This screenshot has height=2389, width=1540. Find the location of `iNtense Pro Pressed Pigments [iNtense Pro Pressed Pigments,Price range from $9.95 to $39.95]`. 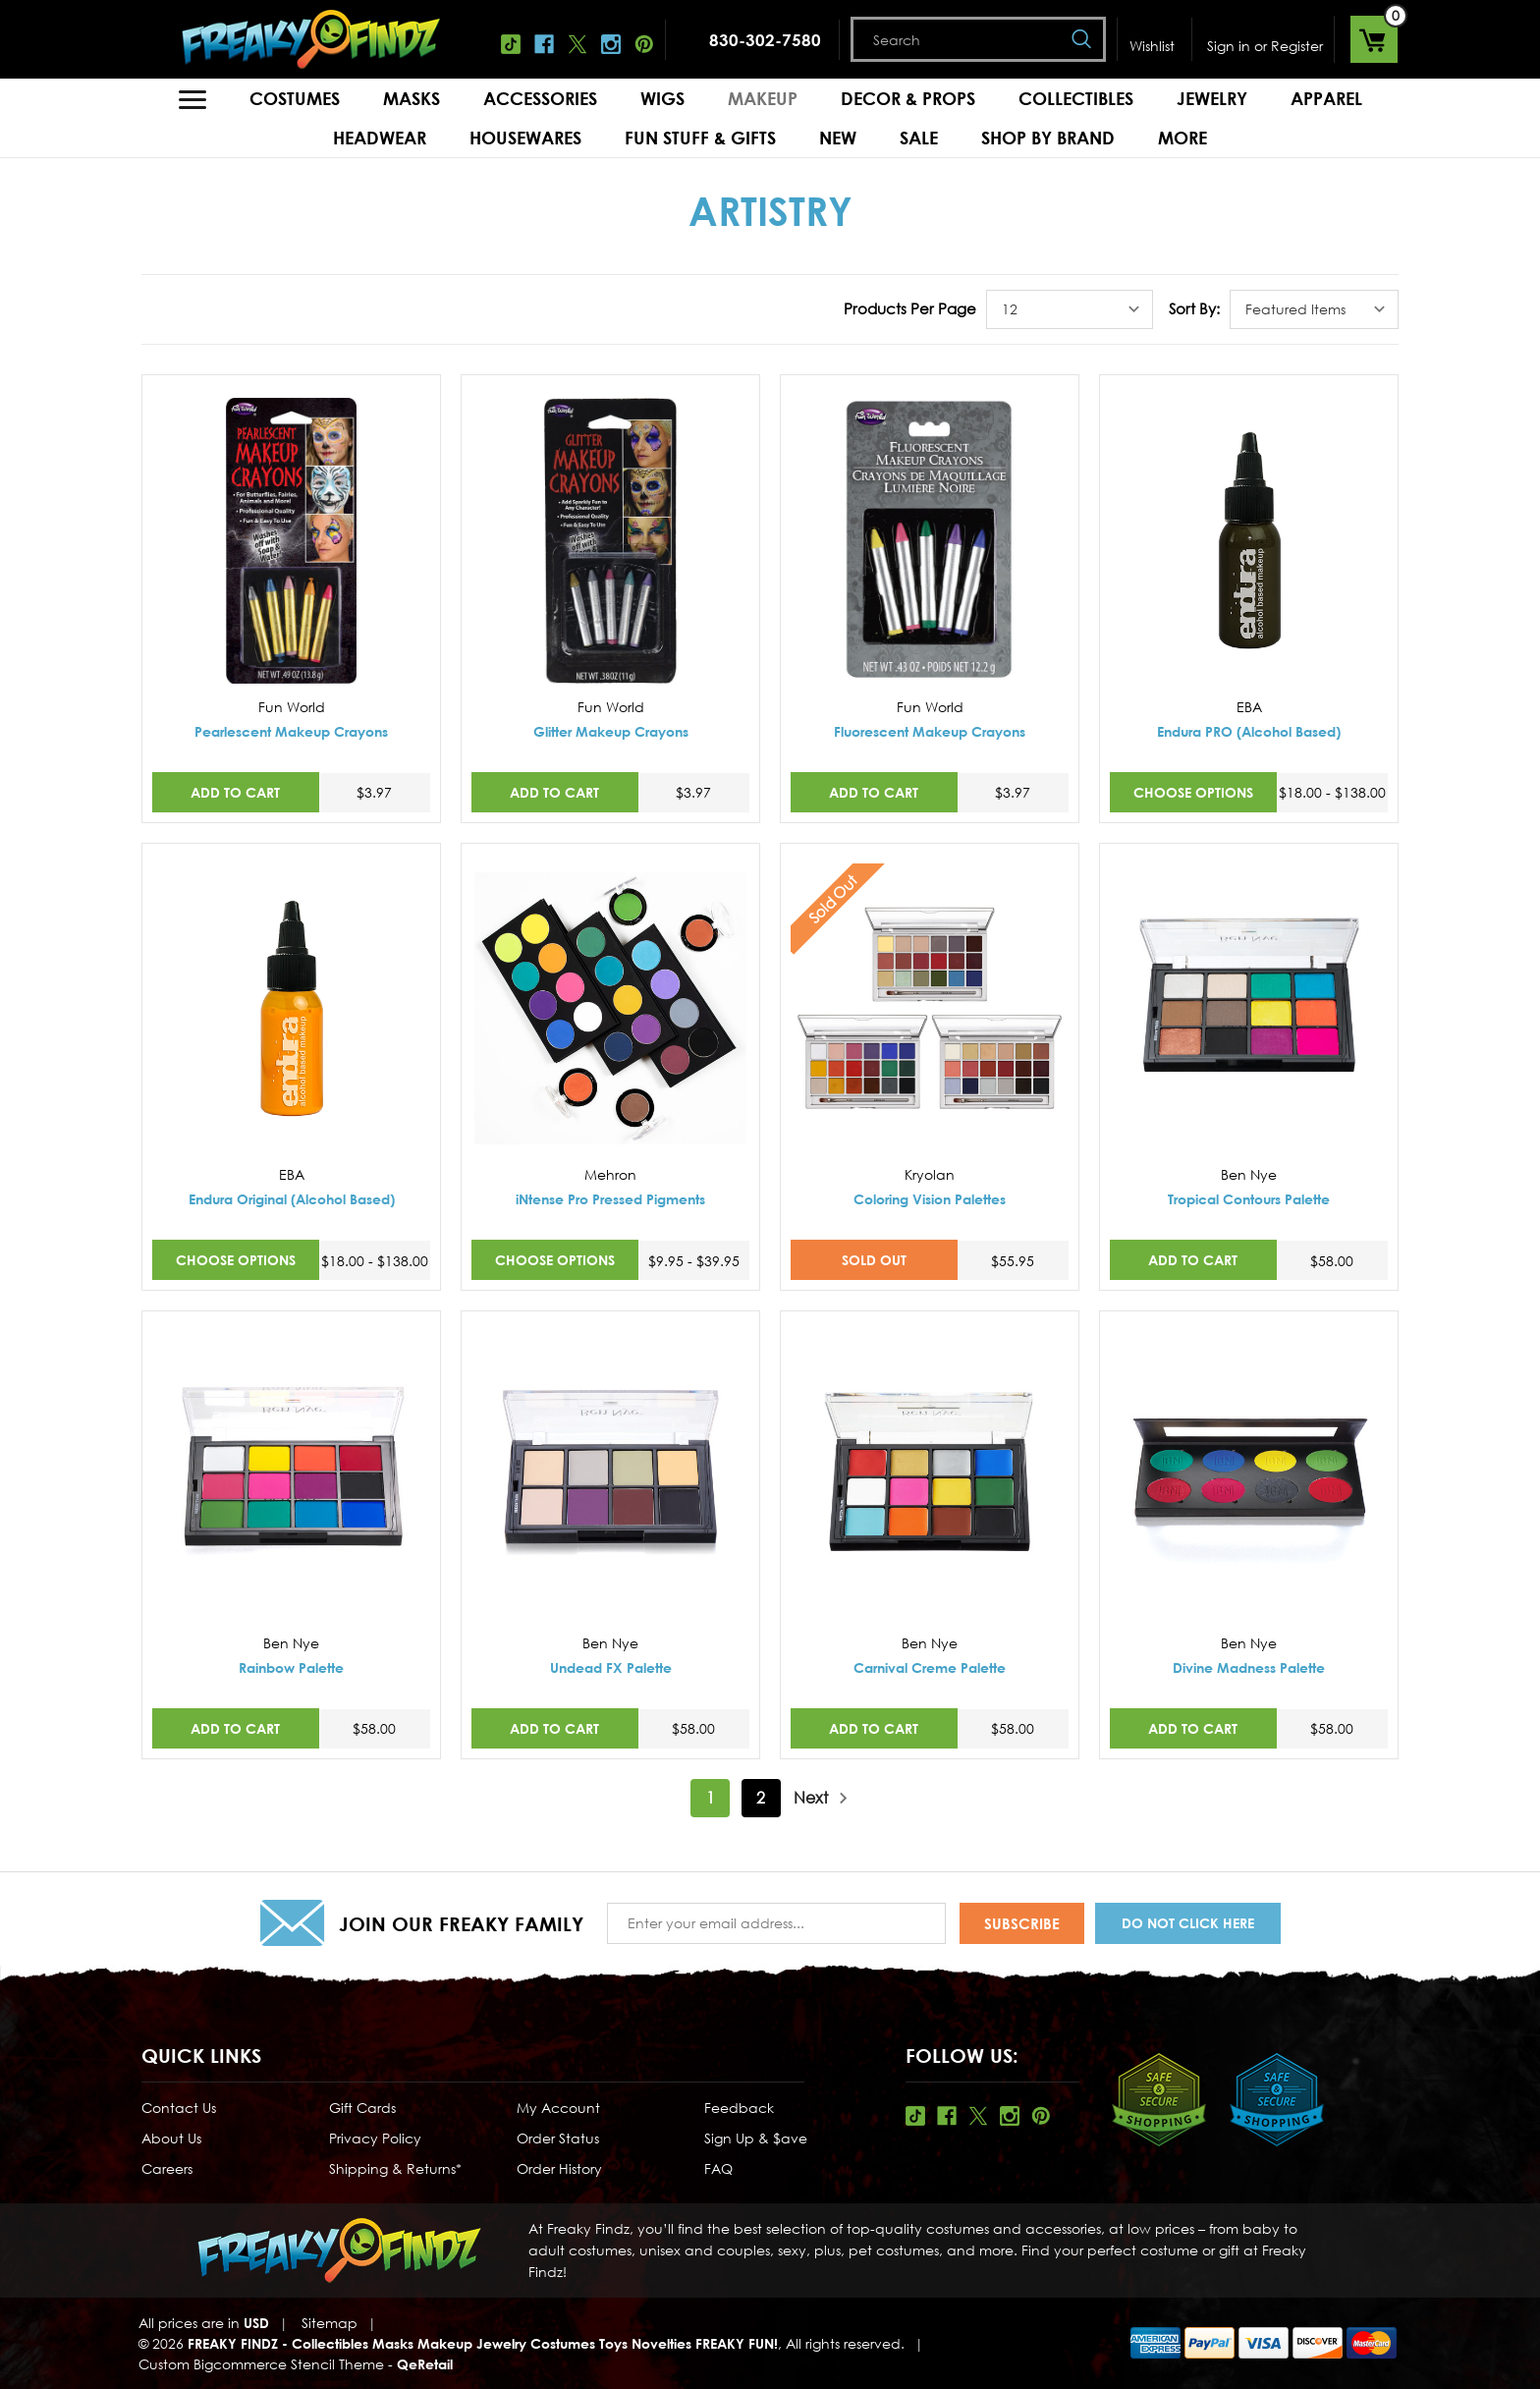

iNtense Pro Pressed Pigments [iNtense Pro Pressed Pigments,Price range from $9.95 to $39.95] is located at coordinates (610, 1199).